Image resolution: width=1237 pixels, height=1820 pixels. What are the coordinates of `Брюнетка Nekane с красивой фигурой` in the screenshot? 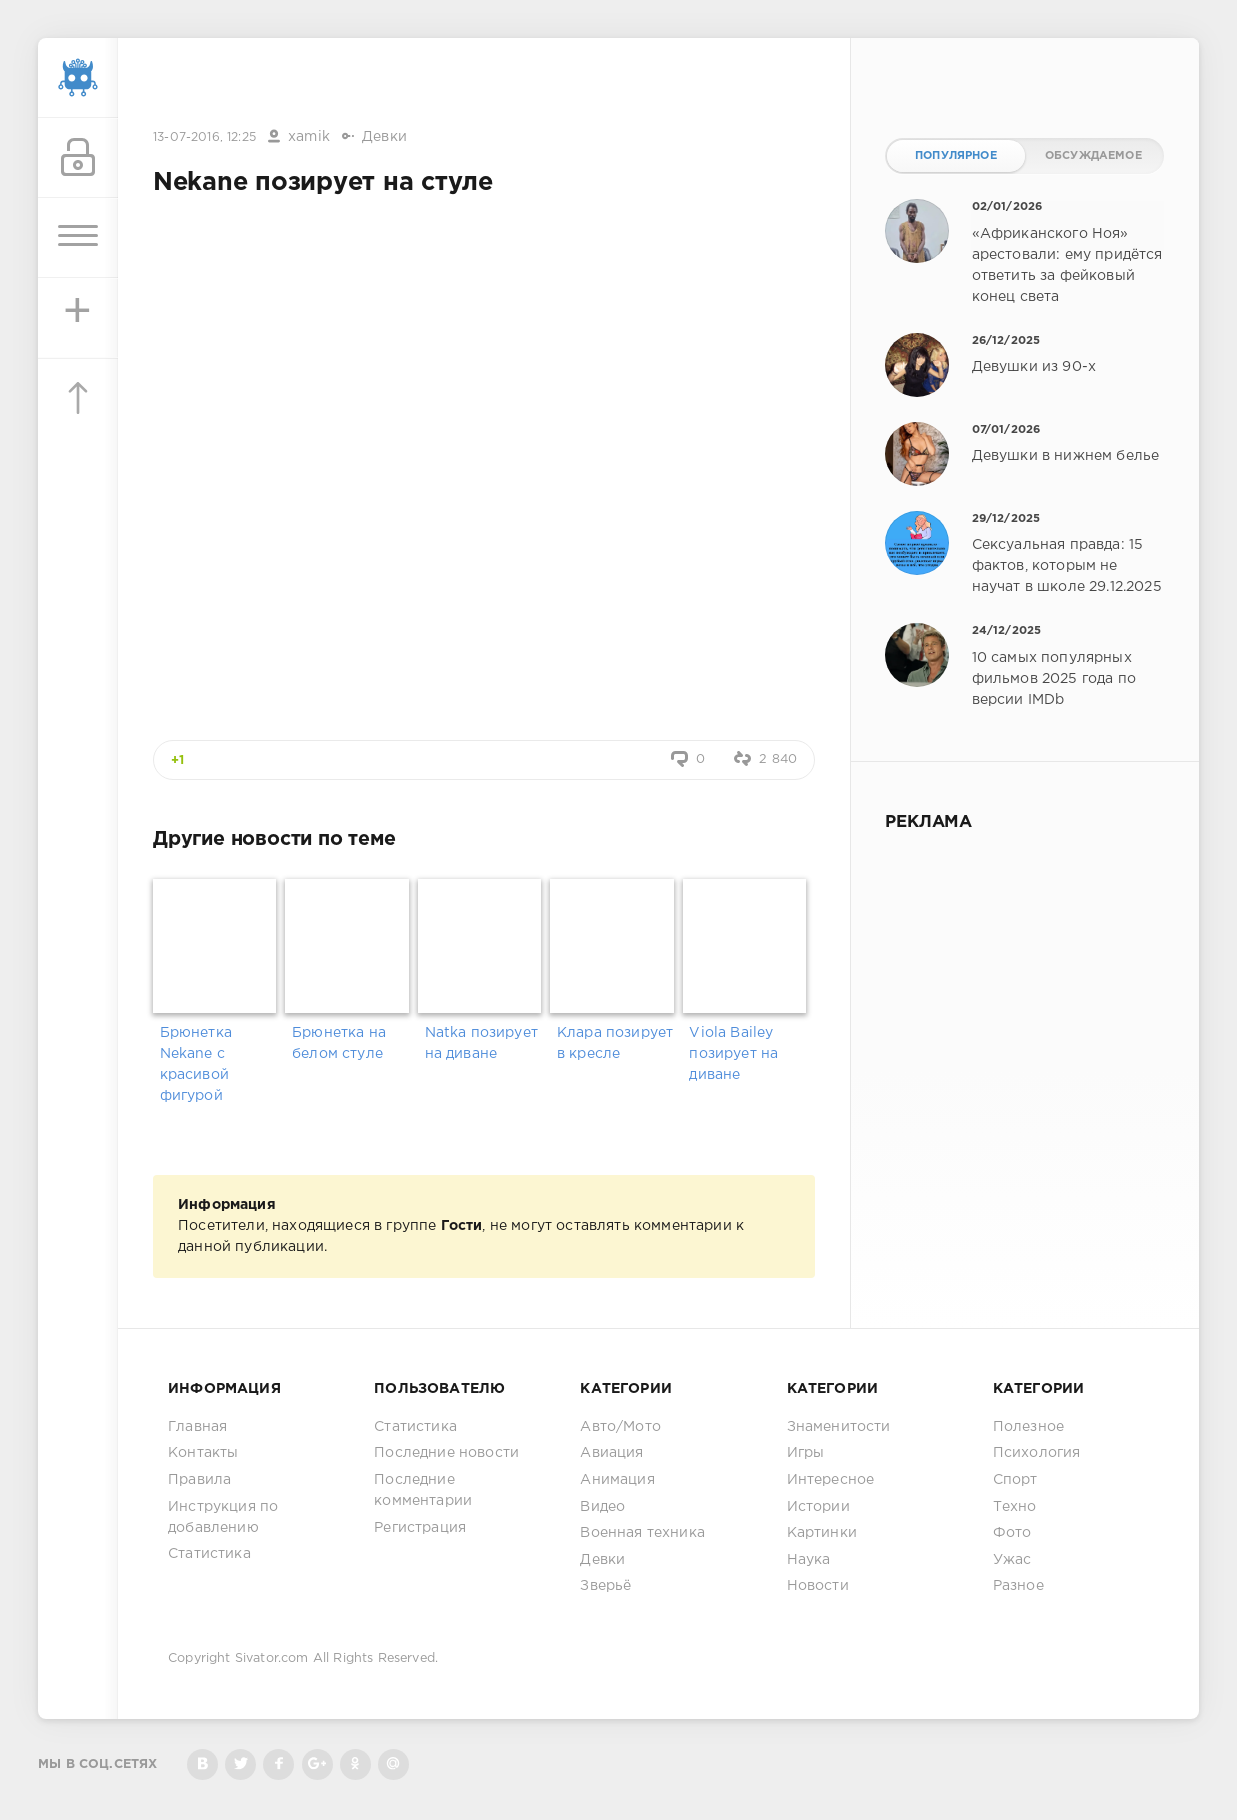 It's located at (196, 1064).